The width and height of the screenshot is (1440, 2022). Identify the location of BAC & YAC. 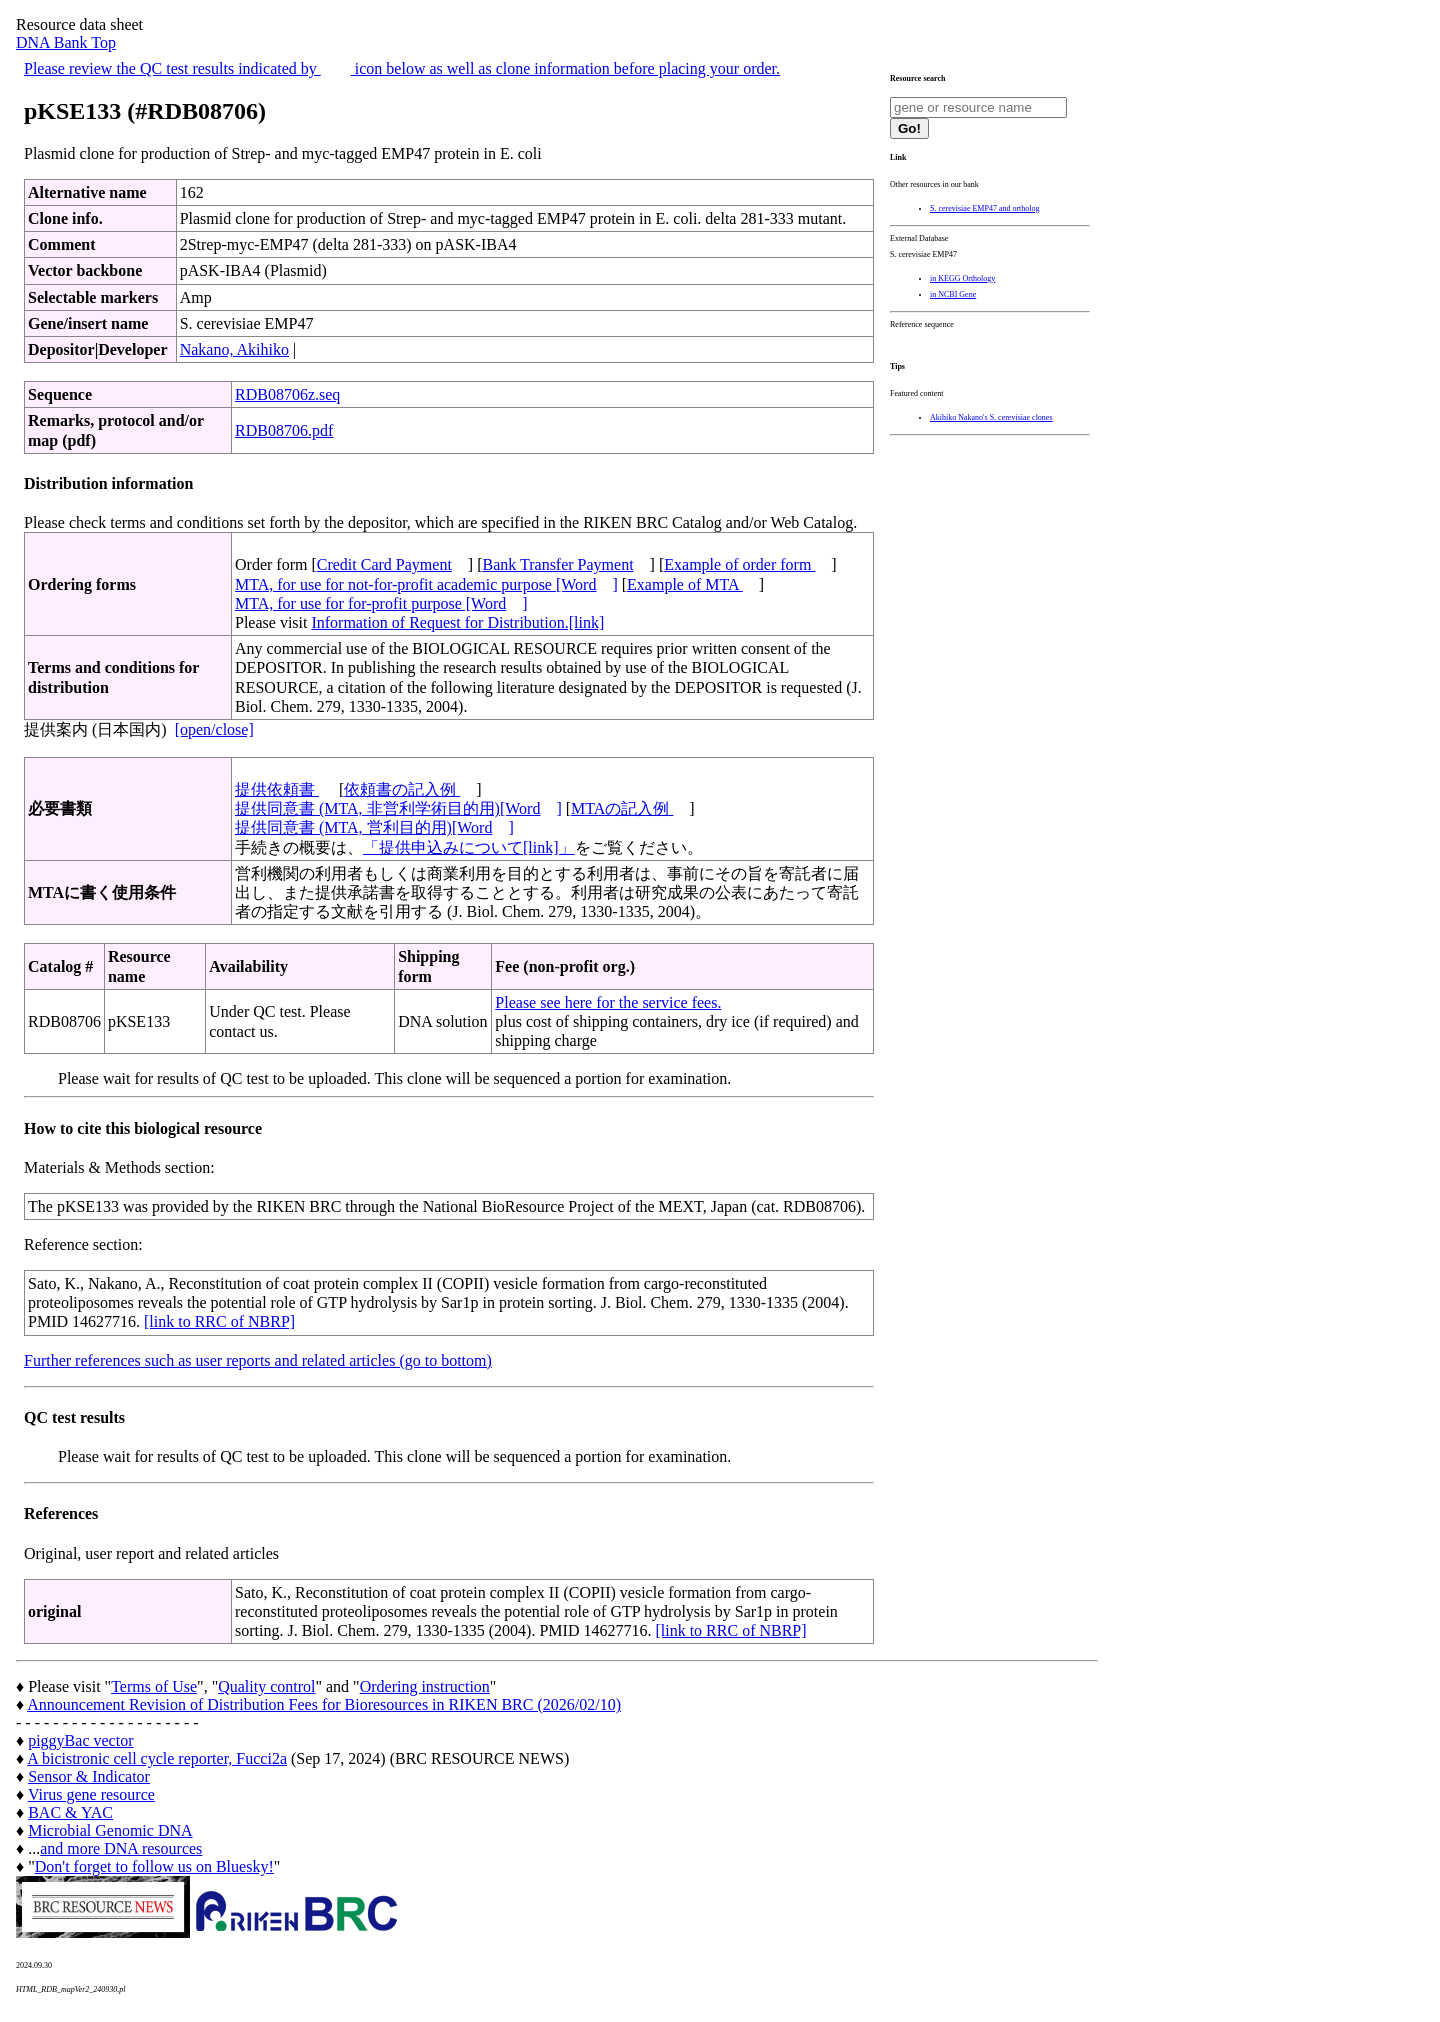
(70, 1812).